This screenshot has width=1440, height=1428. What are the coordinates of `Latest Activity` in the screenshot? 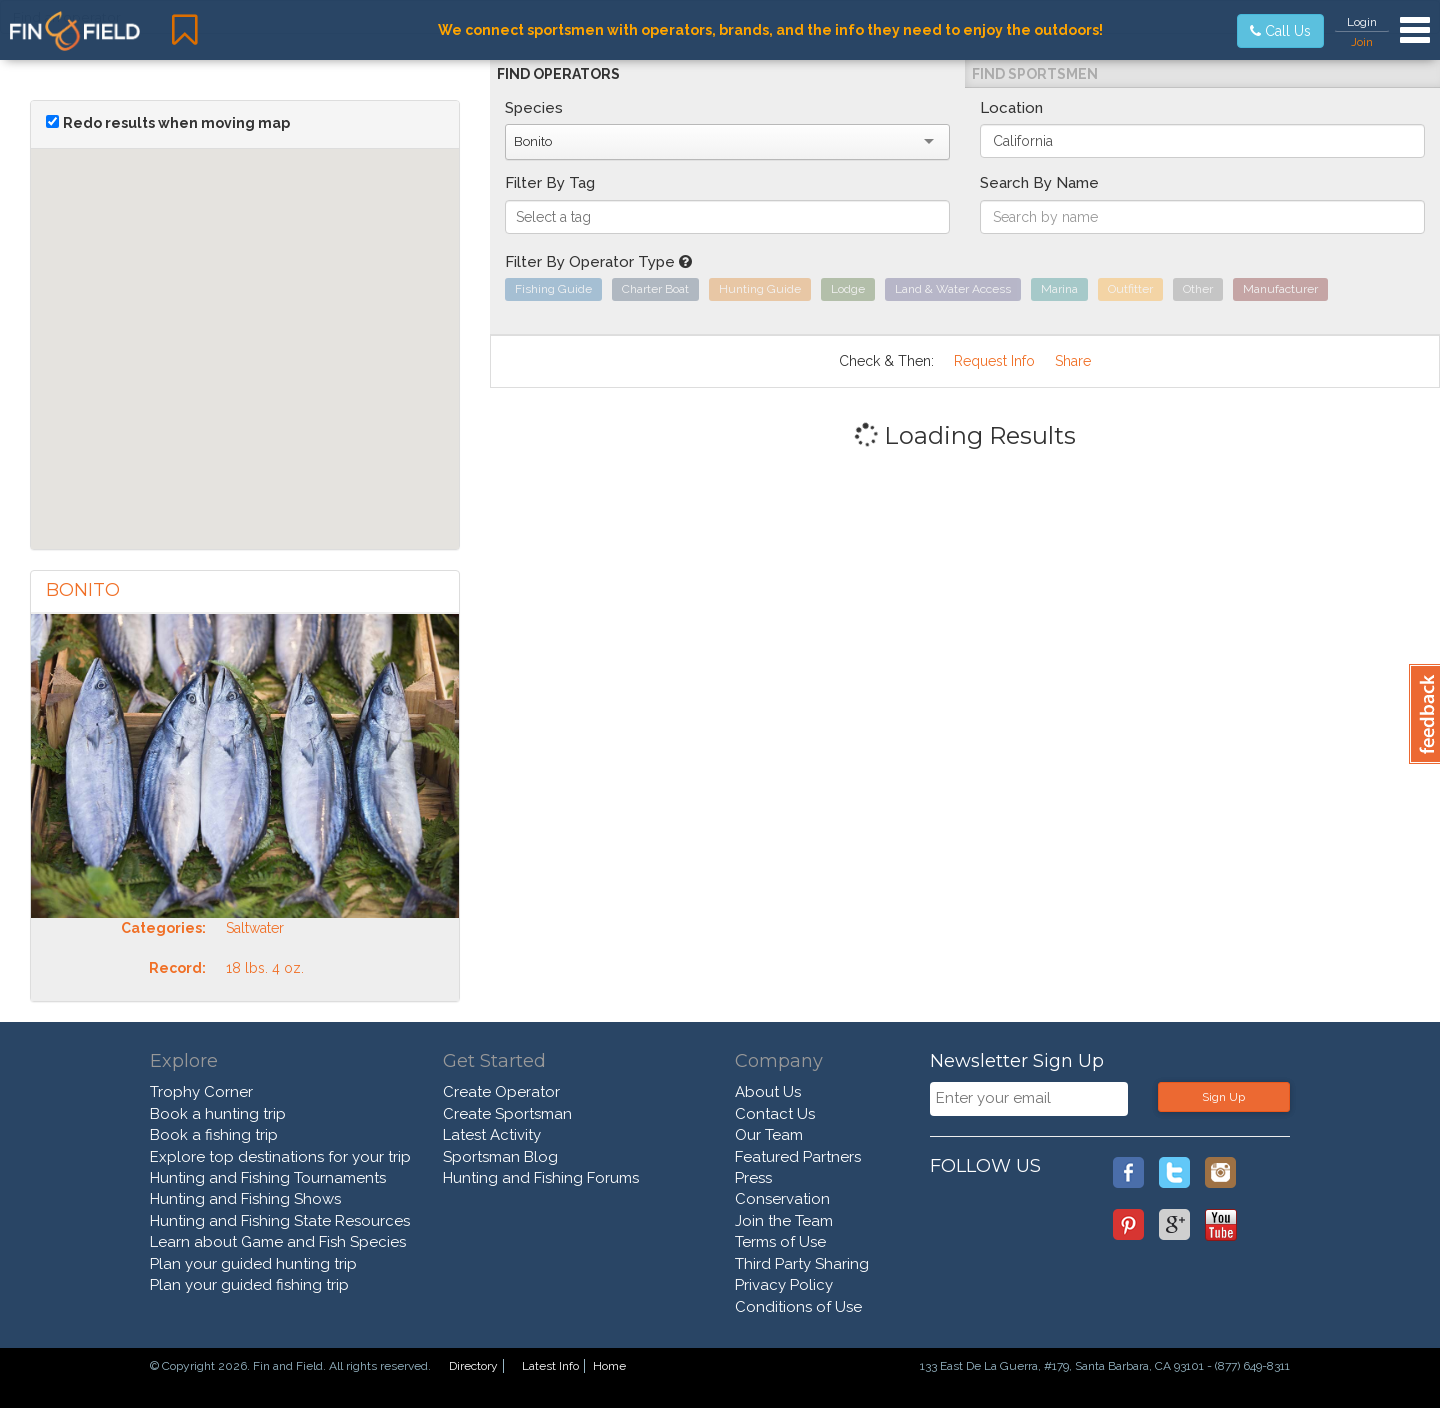 It's located at (492, 1135).